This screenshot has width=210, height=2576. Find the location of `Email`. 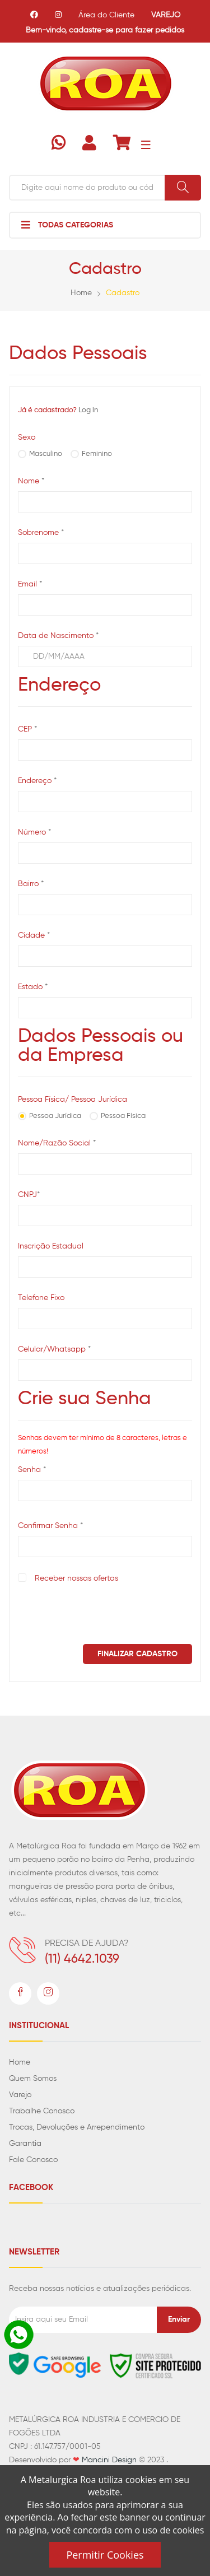

Email is located at coordinates (30, 584).